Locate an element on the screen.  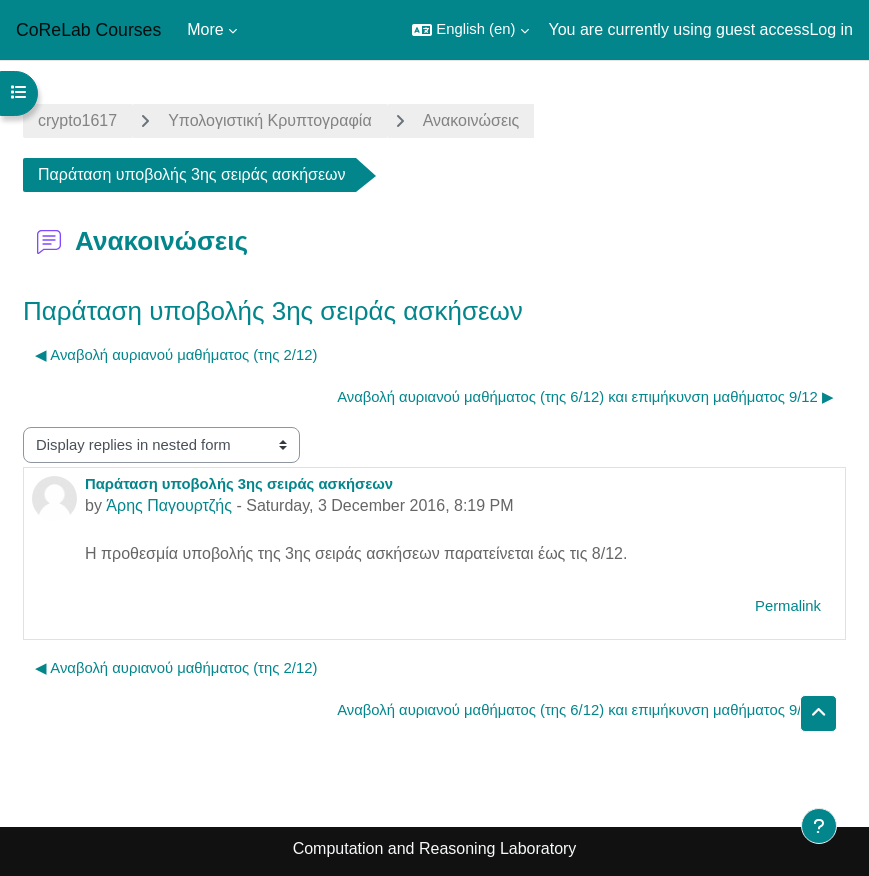
crypto1617 is located at coordinates (77, 120).